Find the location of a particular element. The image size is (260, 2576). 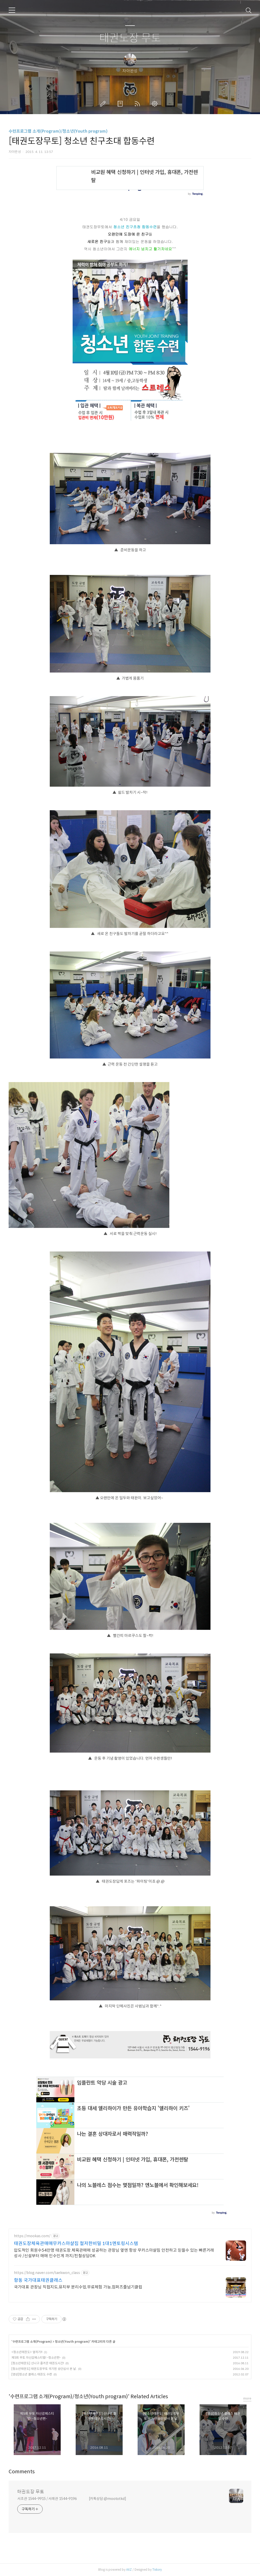

[영상]청소년 클래스 태권도 수련 is located at coordinates (31, 2374).